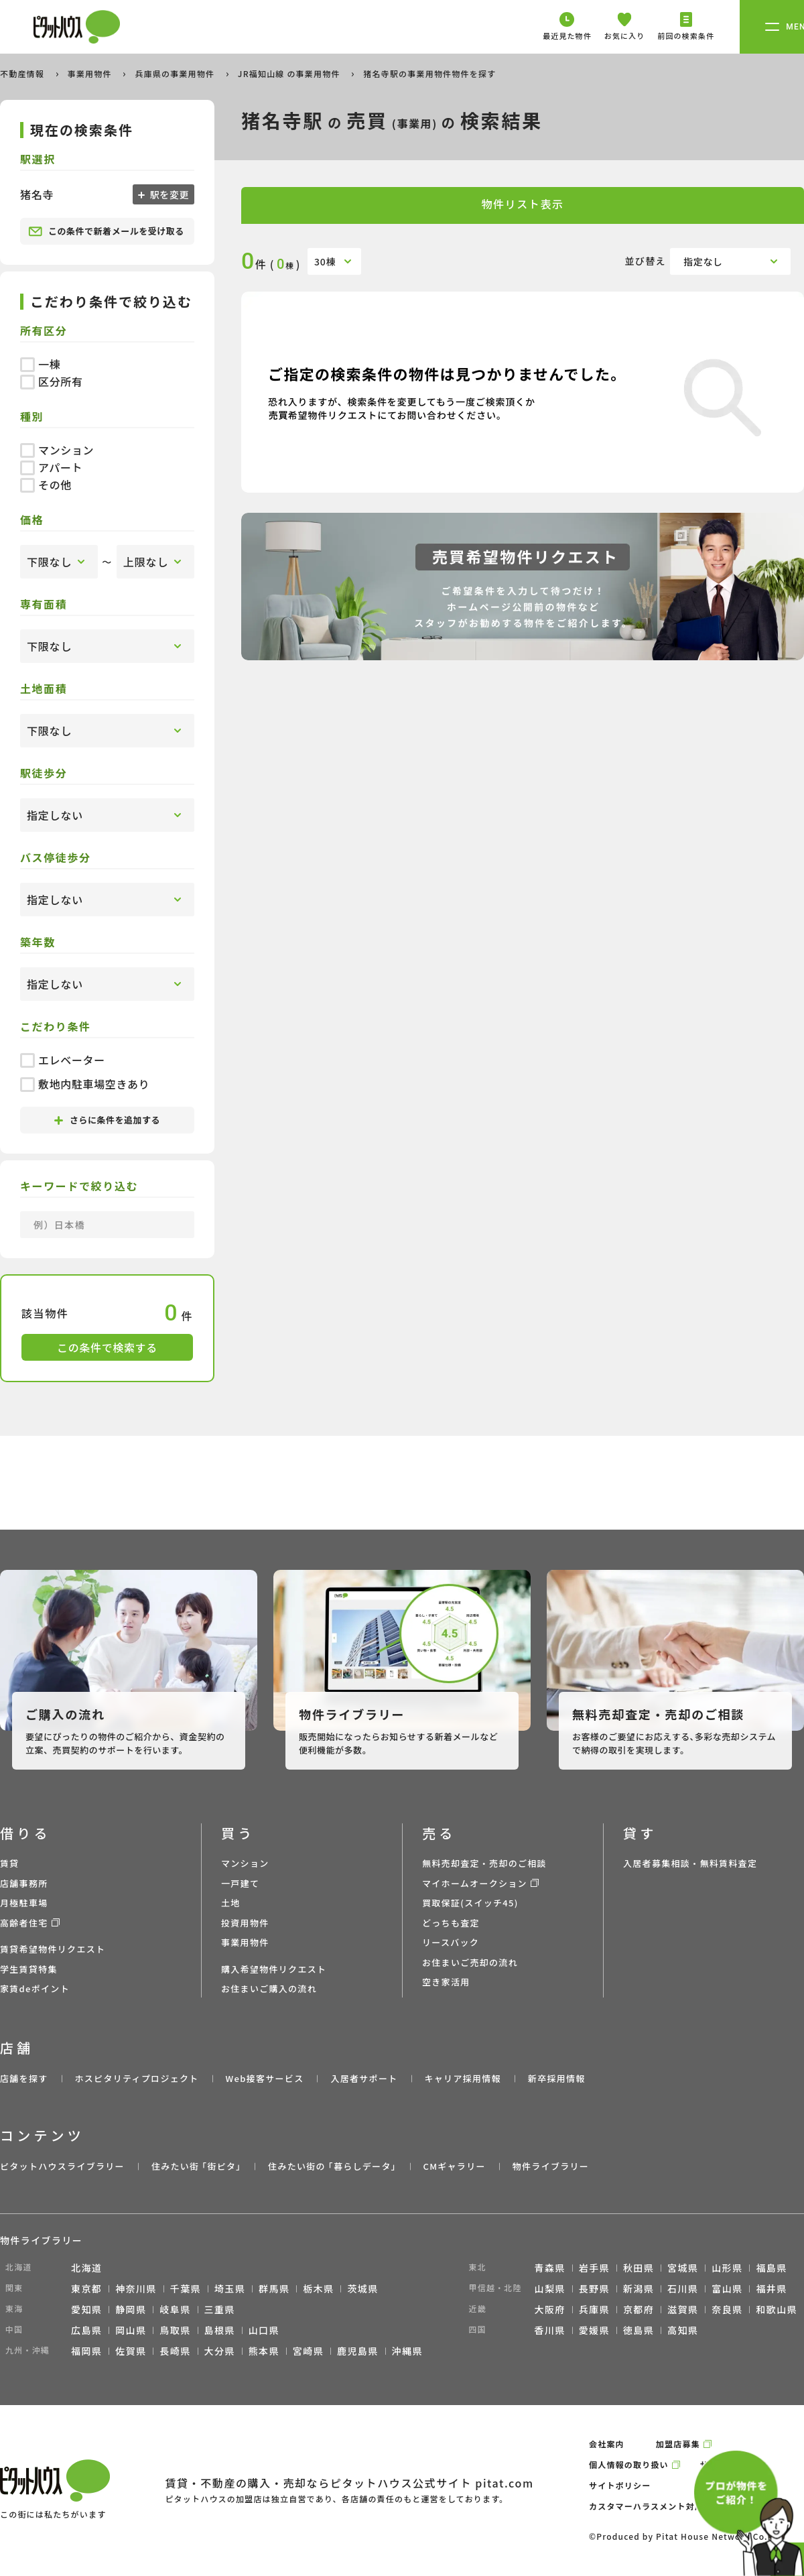 The height and width of the screenshot is (2576, 804). I want to click on 店舗を探す, so click(24, 2078).